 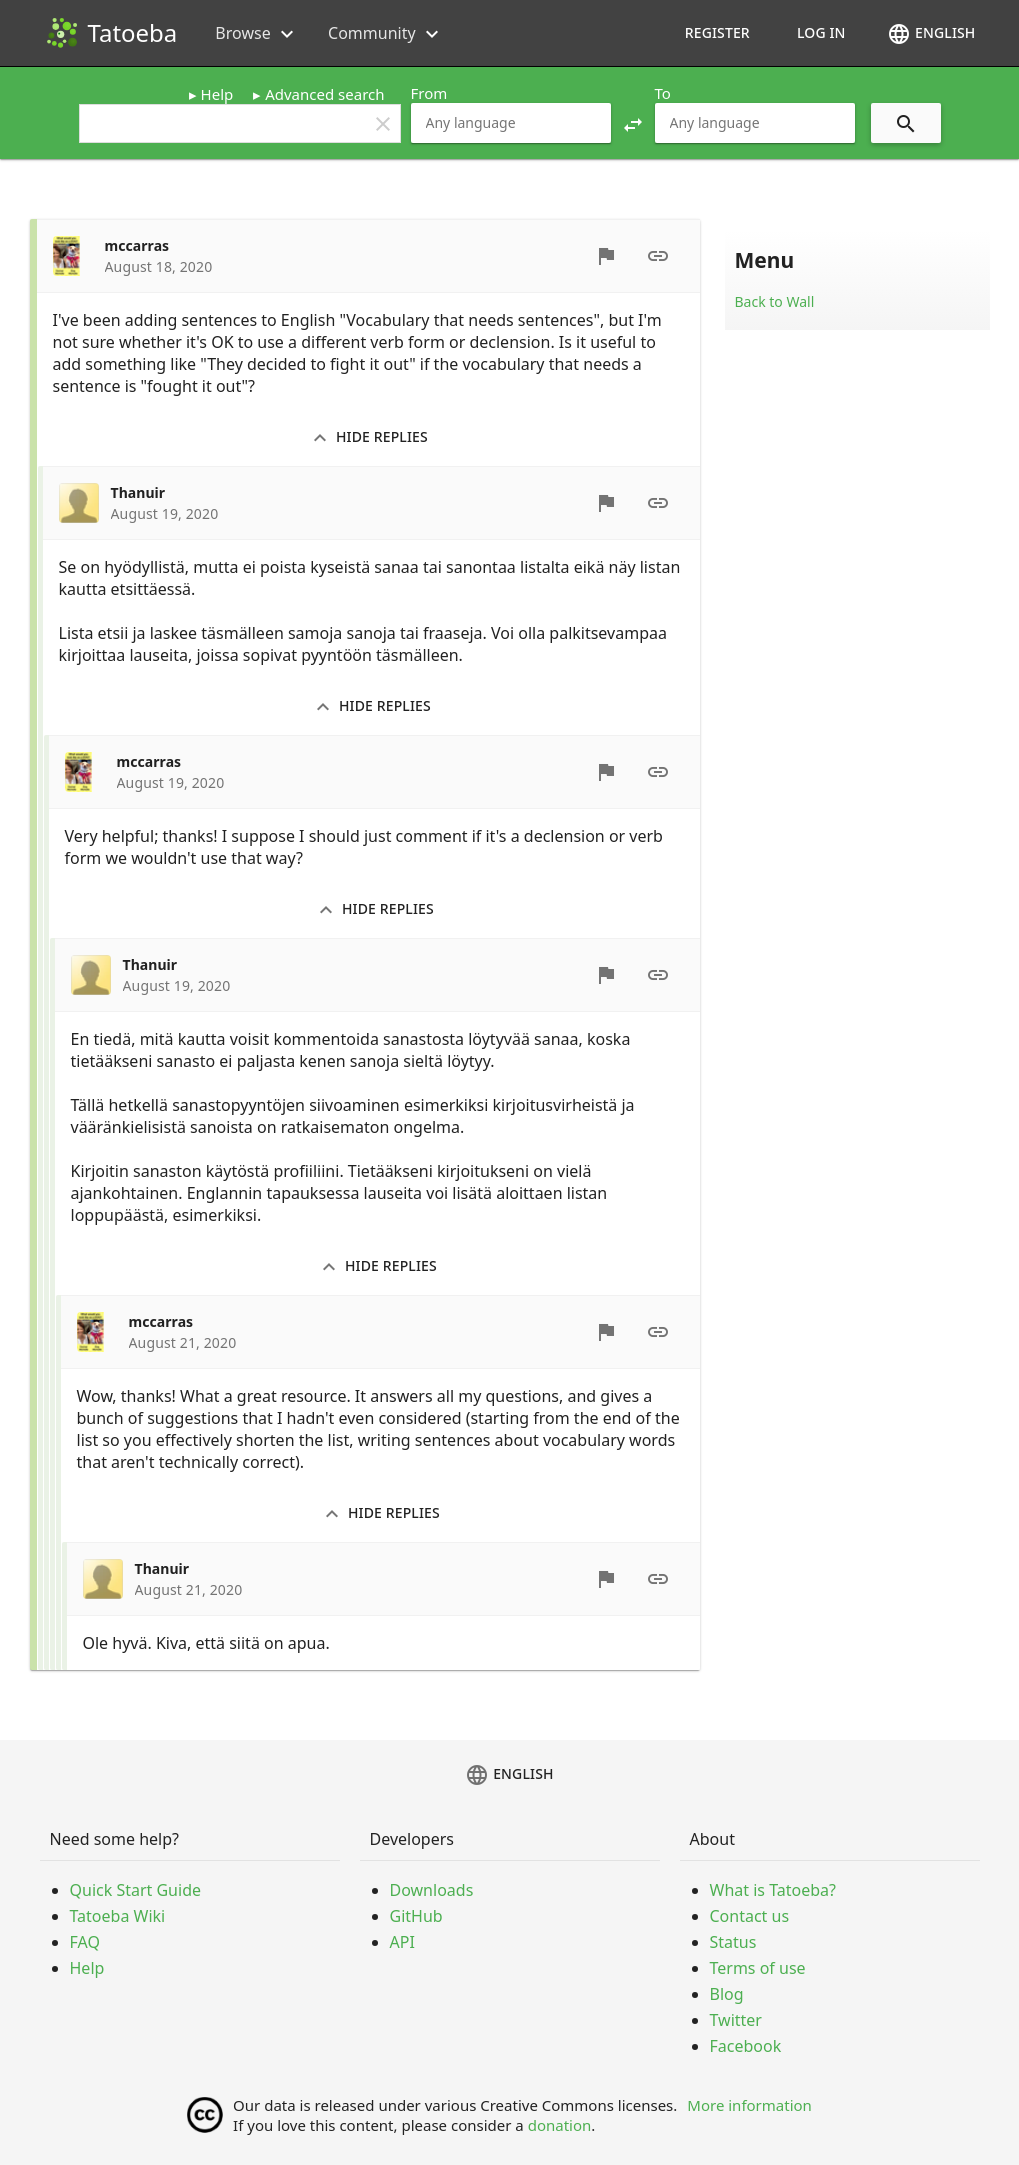 I want to click on Contact us, so click(x=750, y=1916).